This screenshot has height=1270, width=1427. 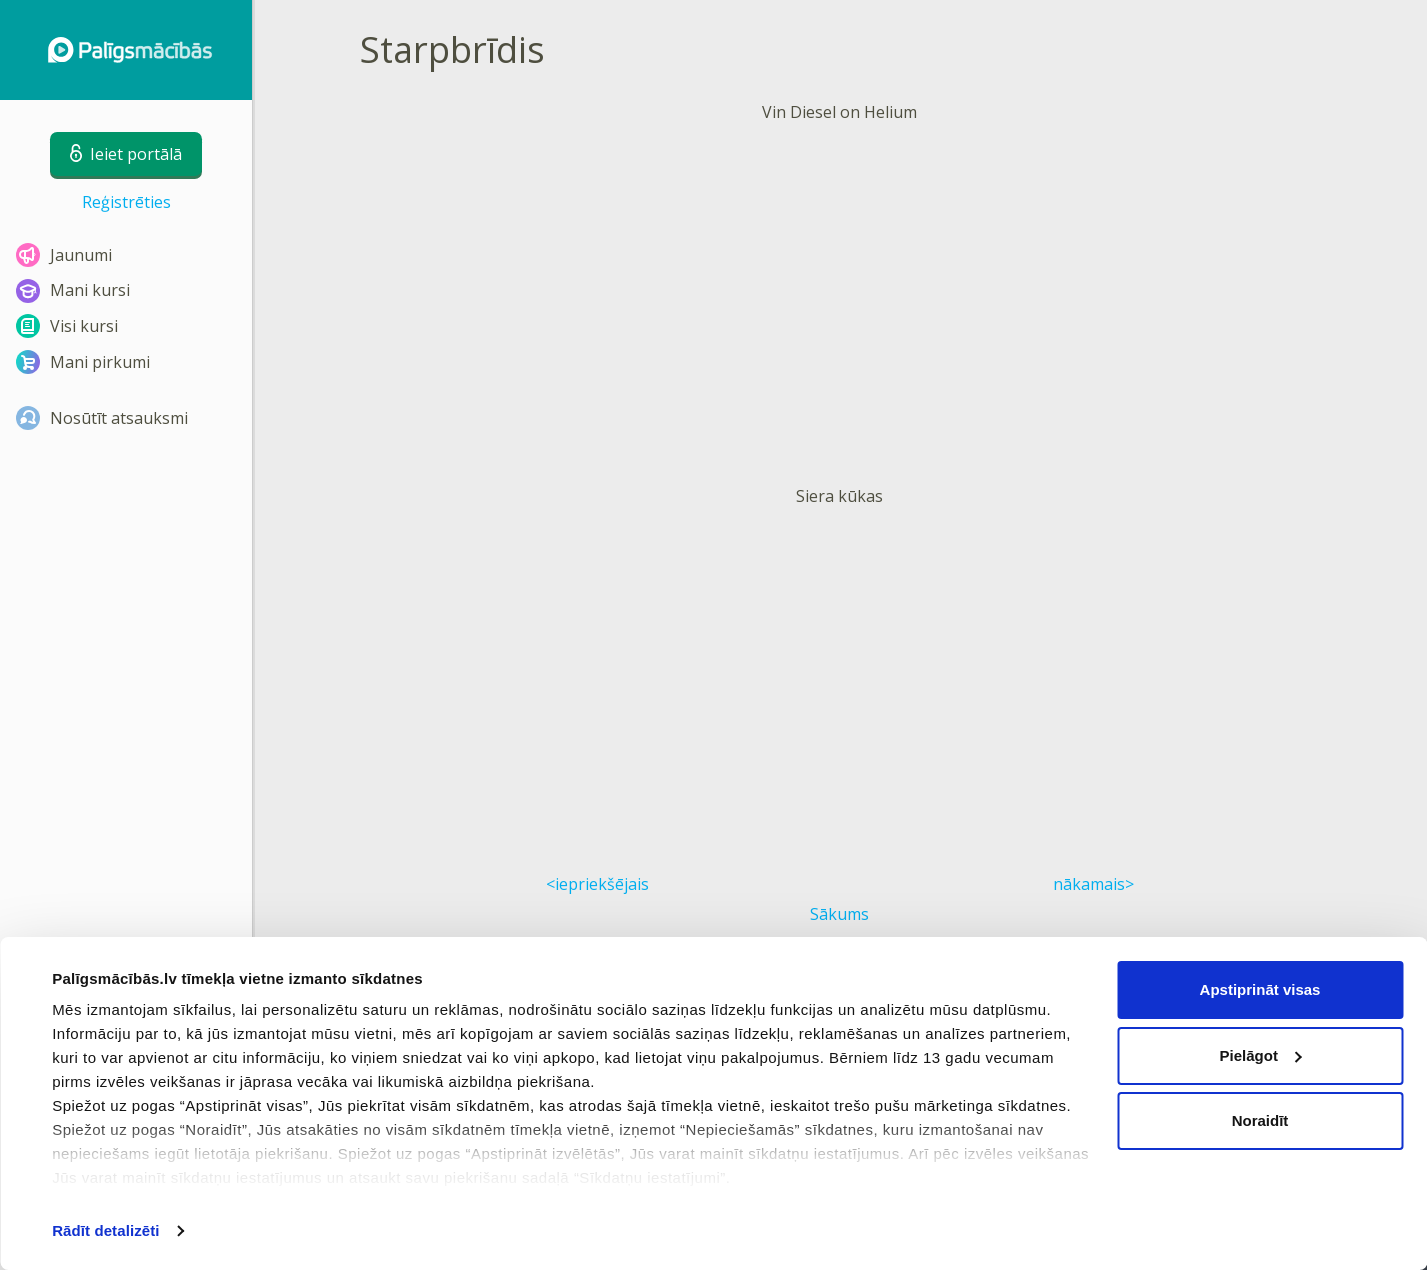 I want to click on Sīkdatņu iestatījumi, so click(x=768, y=1080).